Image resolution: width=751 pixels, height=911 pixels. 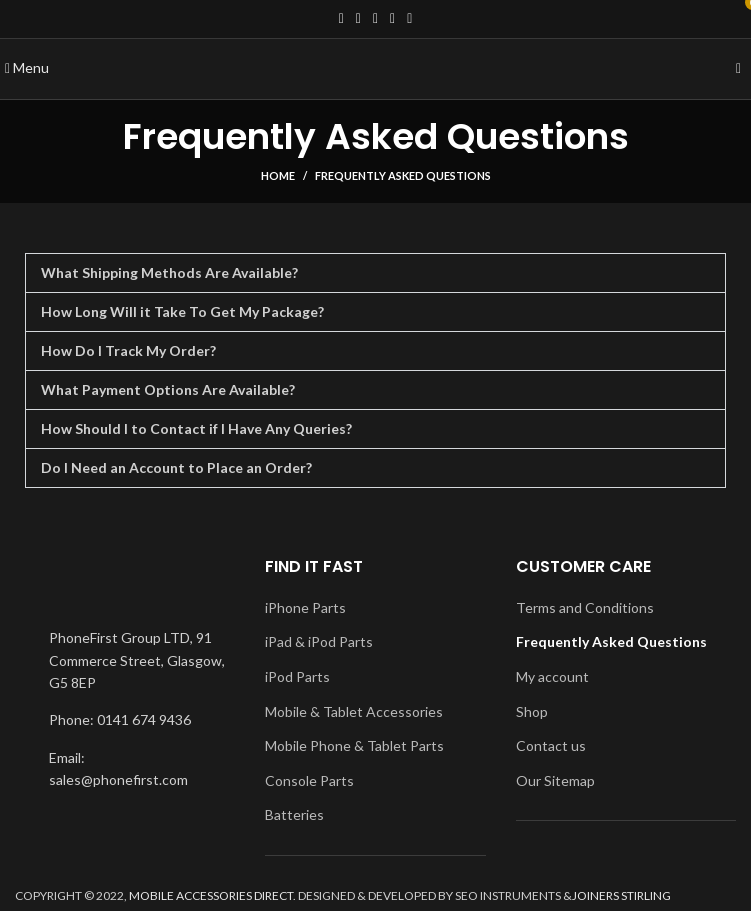 What do you see at coordinates (27, 67) in the screenshot?
I see `[Open mobile menu]` at bounding box center [27, 67].